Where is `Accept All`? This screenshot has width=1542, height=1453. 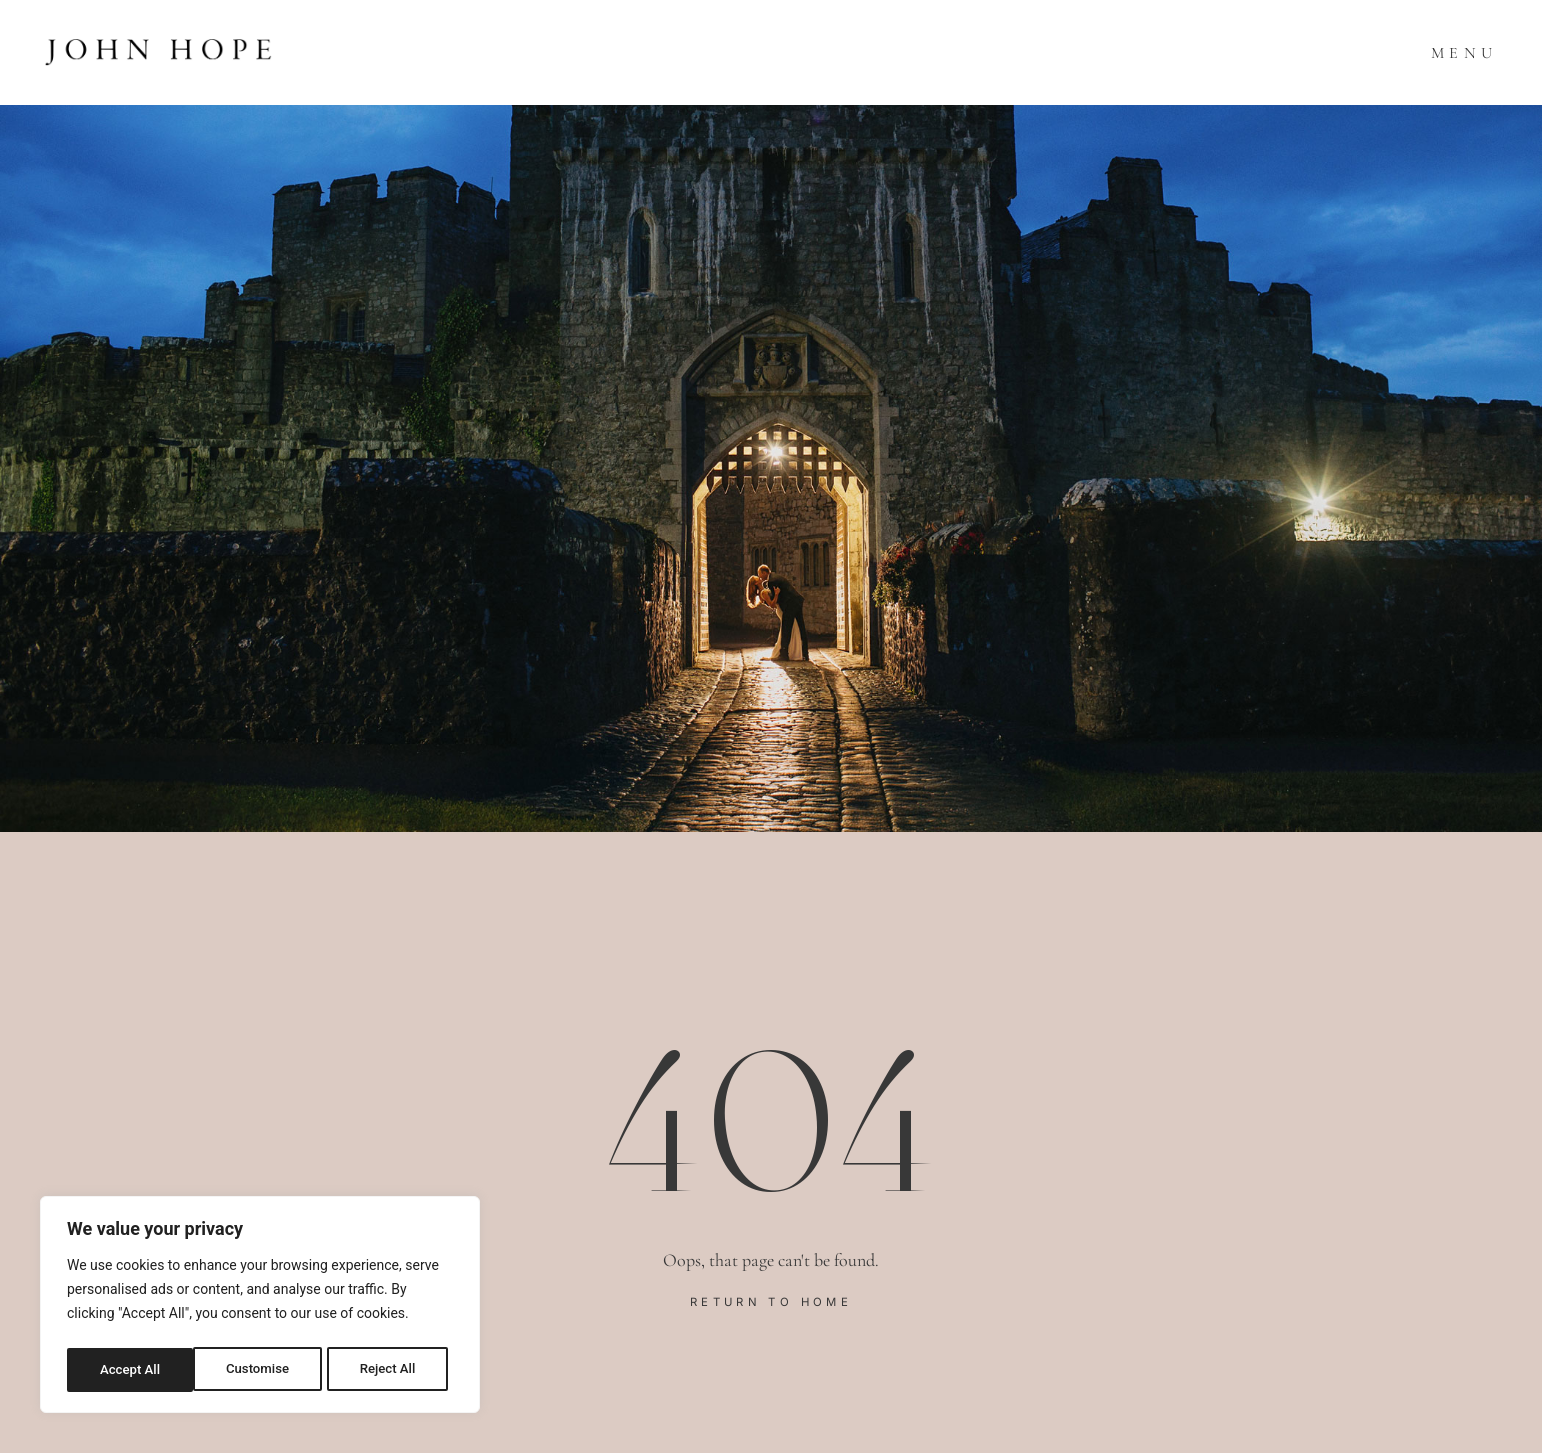 Accept All is located at coordinates (391, 1370).